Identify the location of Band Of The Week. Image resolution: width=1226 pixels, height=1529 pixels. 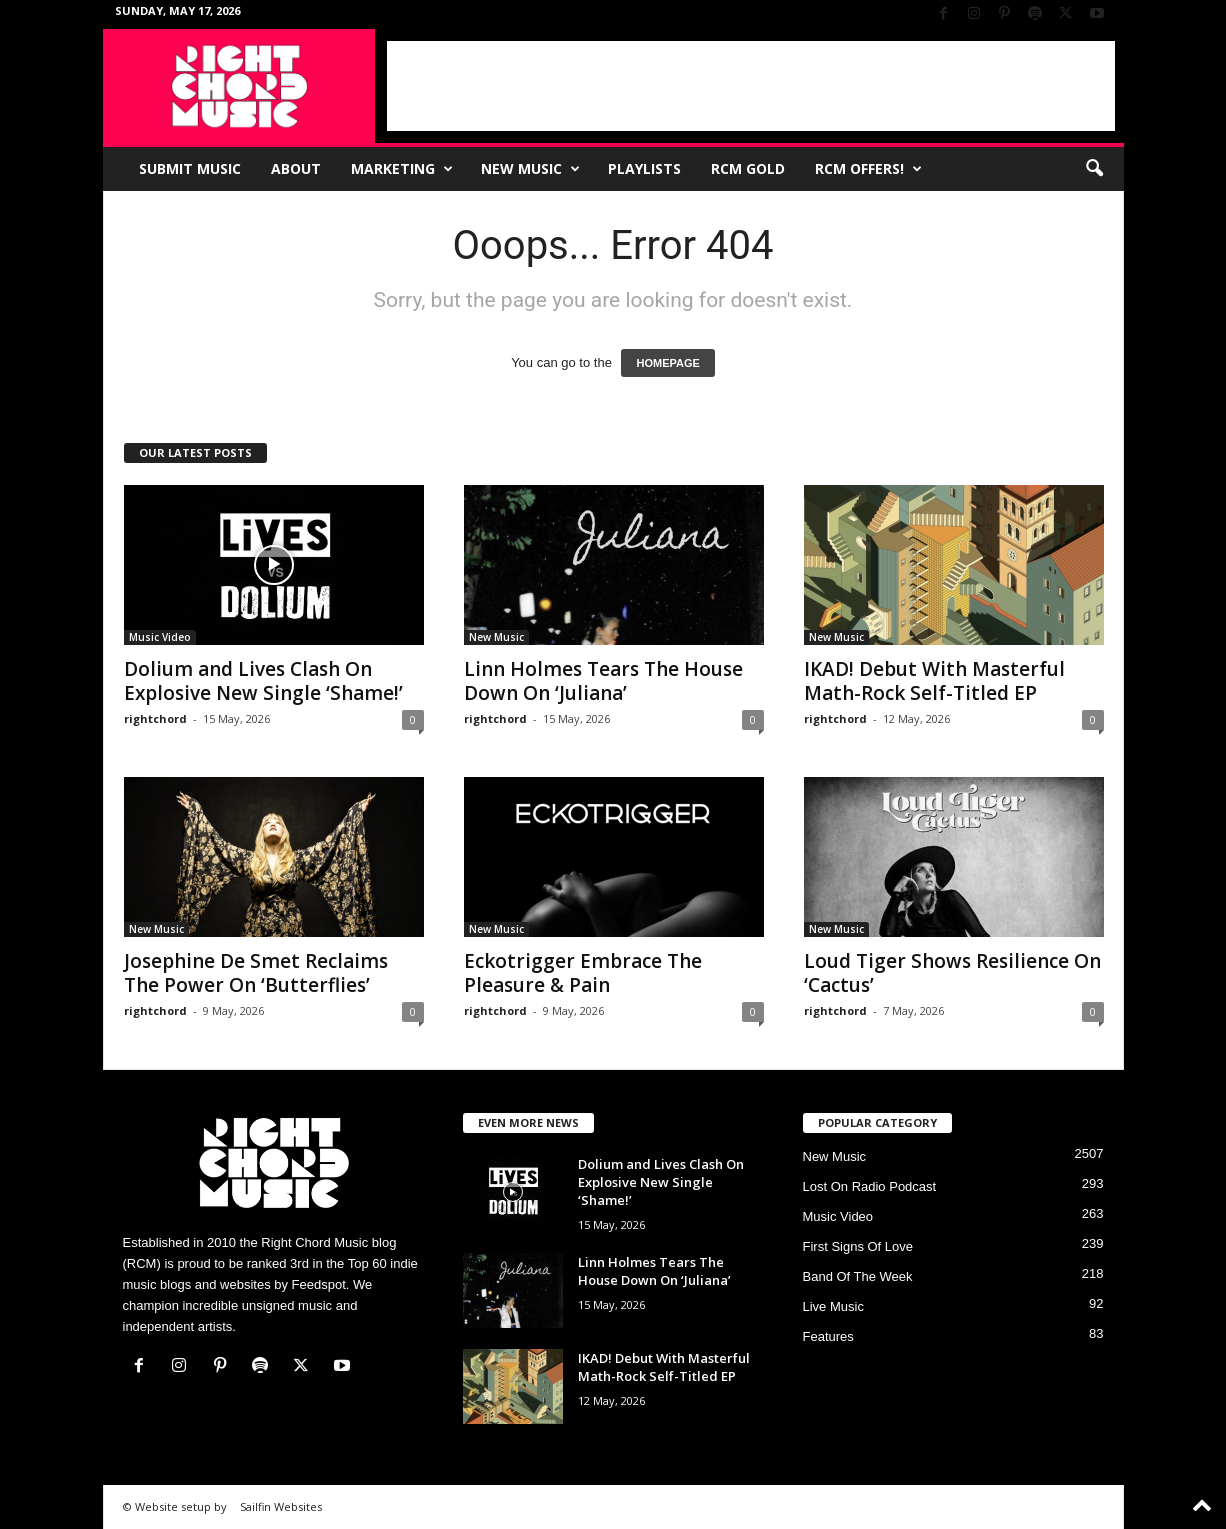
(858, 1276).